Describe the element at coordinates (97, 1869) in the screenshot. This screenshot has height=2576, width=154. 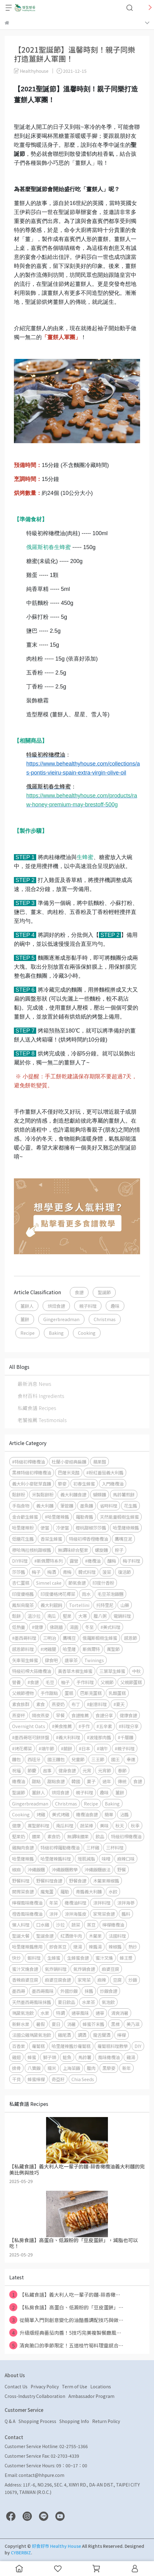
I see `沖繩飯糰做法` at that location.